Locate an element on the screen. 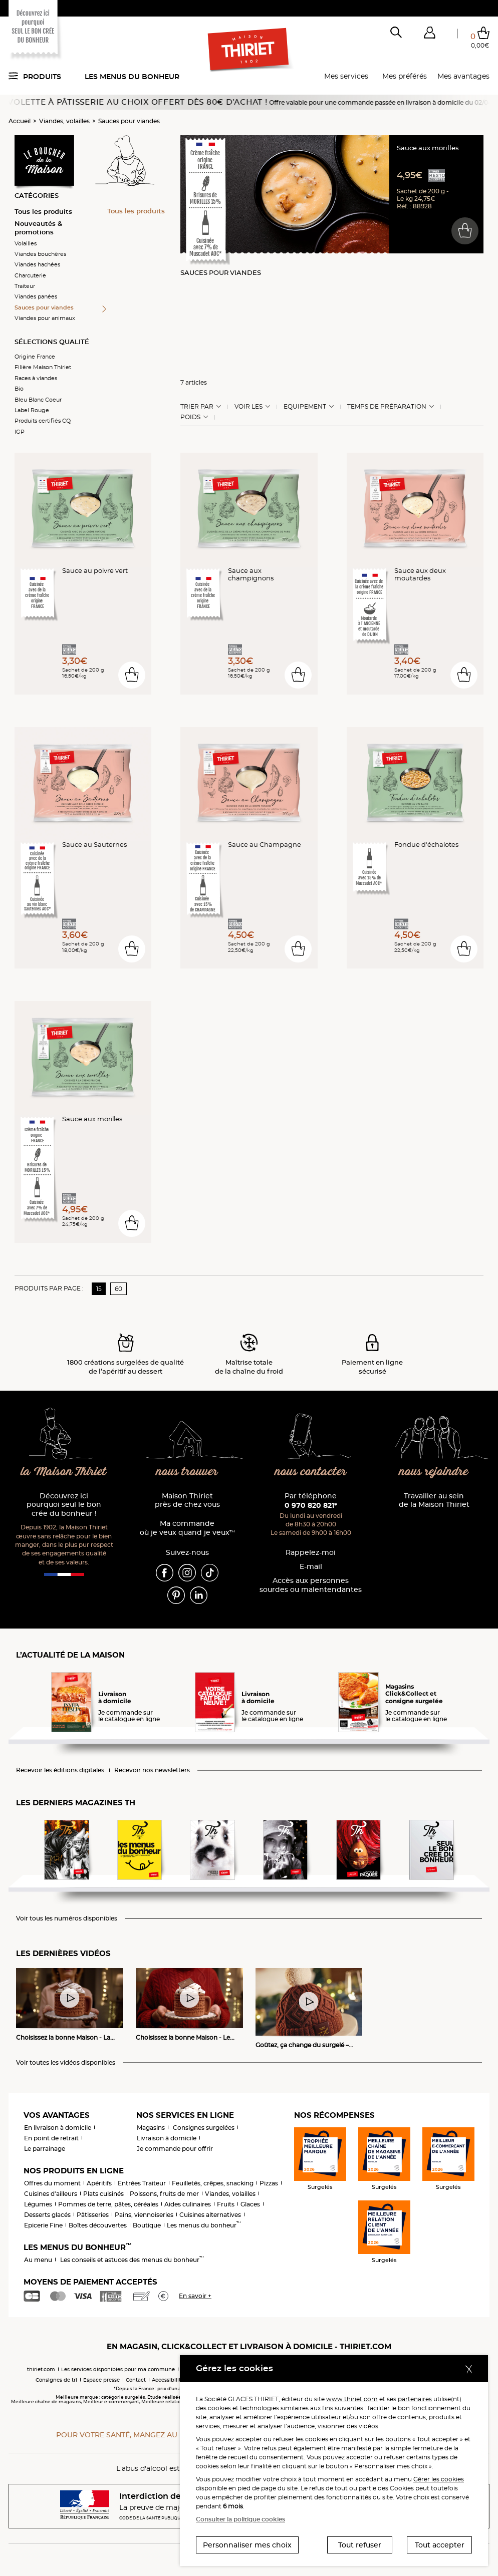 This screenshot has width=498, height=2576. Les menus du bonheur is located at coordinates (132, 76).